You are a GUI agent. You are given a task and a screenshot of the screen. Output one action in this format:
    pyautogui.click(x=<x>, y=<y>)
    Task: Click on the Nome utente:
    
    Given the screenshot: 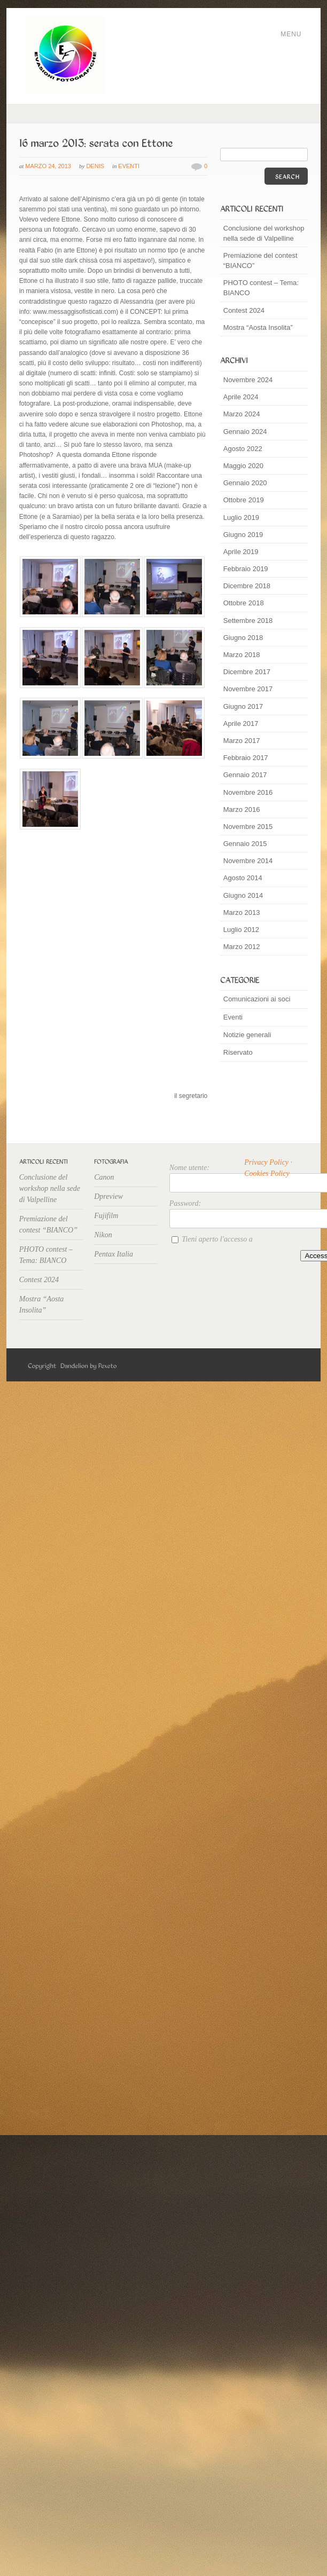 What is the action you would take?
    pyautogui.click(x=189, y=1168)
    